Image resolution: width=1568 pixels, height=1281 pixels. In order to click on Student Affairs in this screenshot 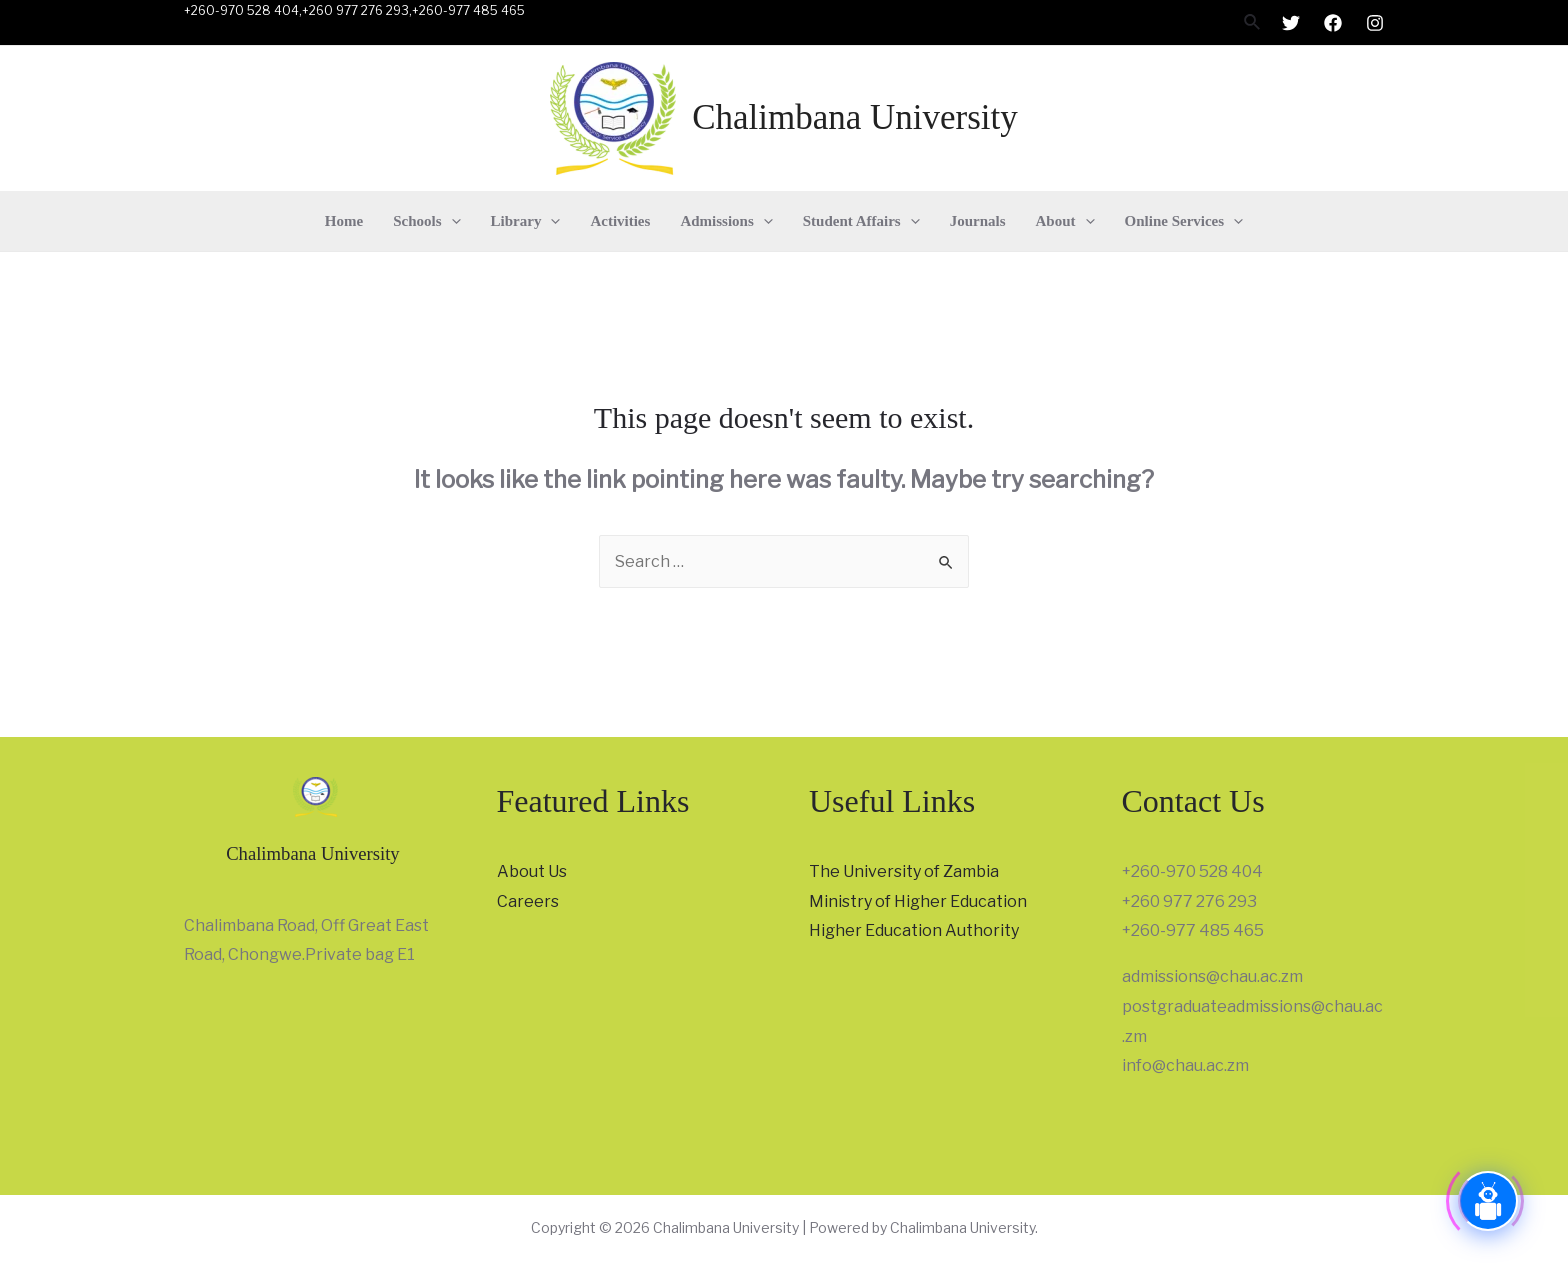, I will do `click(861, 221)`.